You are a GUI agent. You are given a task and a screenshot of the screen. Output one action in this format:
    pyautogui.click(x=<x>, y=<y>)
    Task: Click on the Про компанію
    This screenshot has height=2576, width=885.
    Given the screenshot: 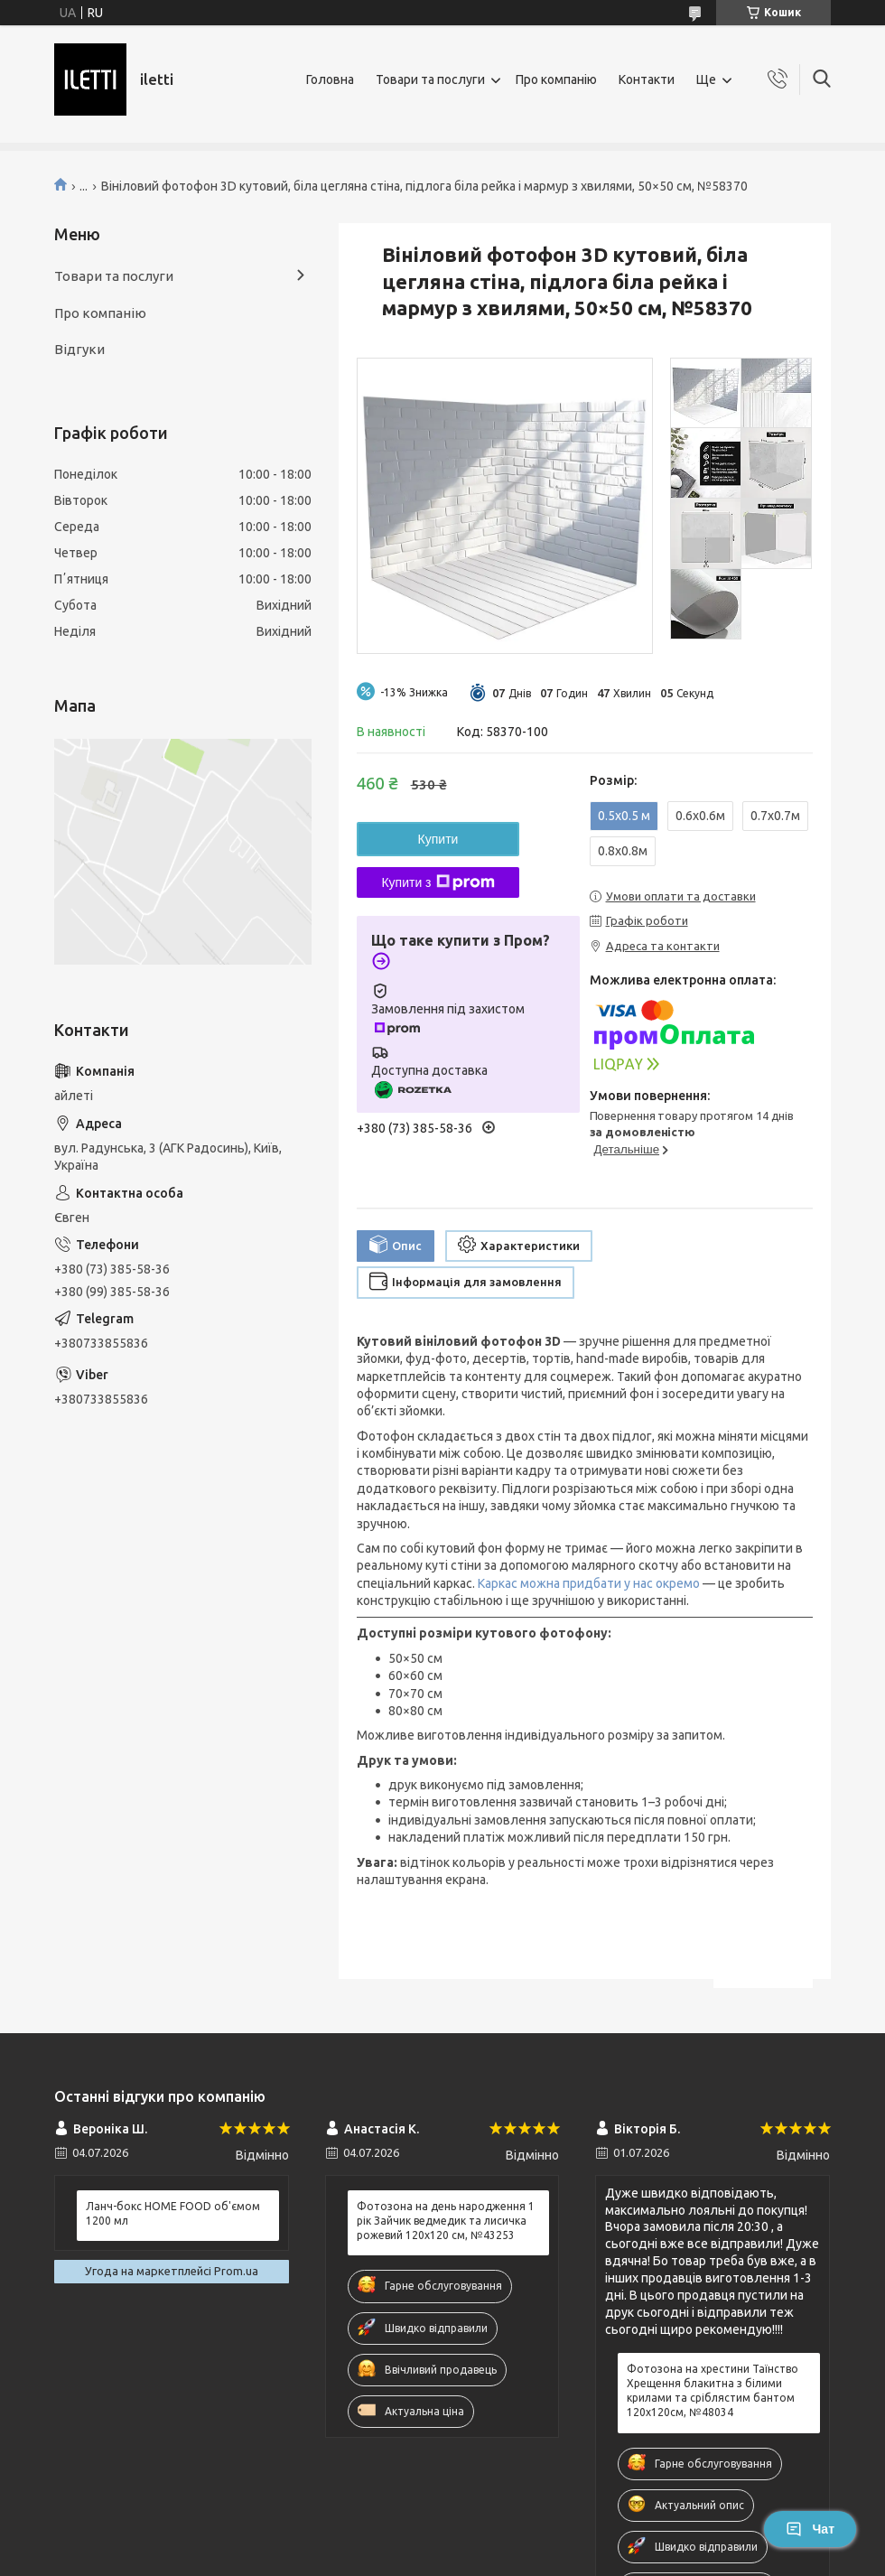 What is the action you would take?
    pyautogui.click(x=556, y=79)
    